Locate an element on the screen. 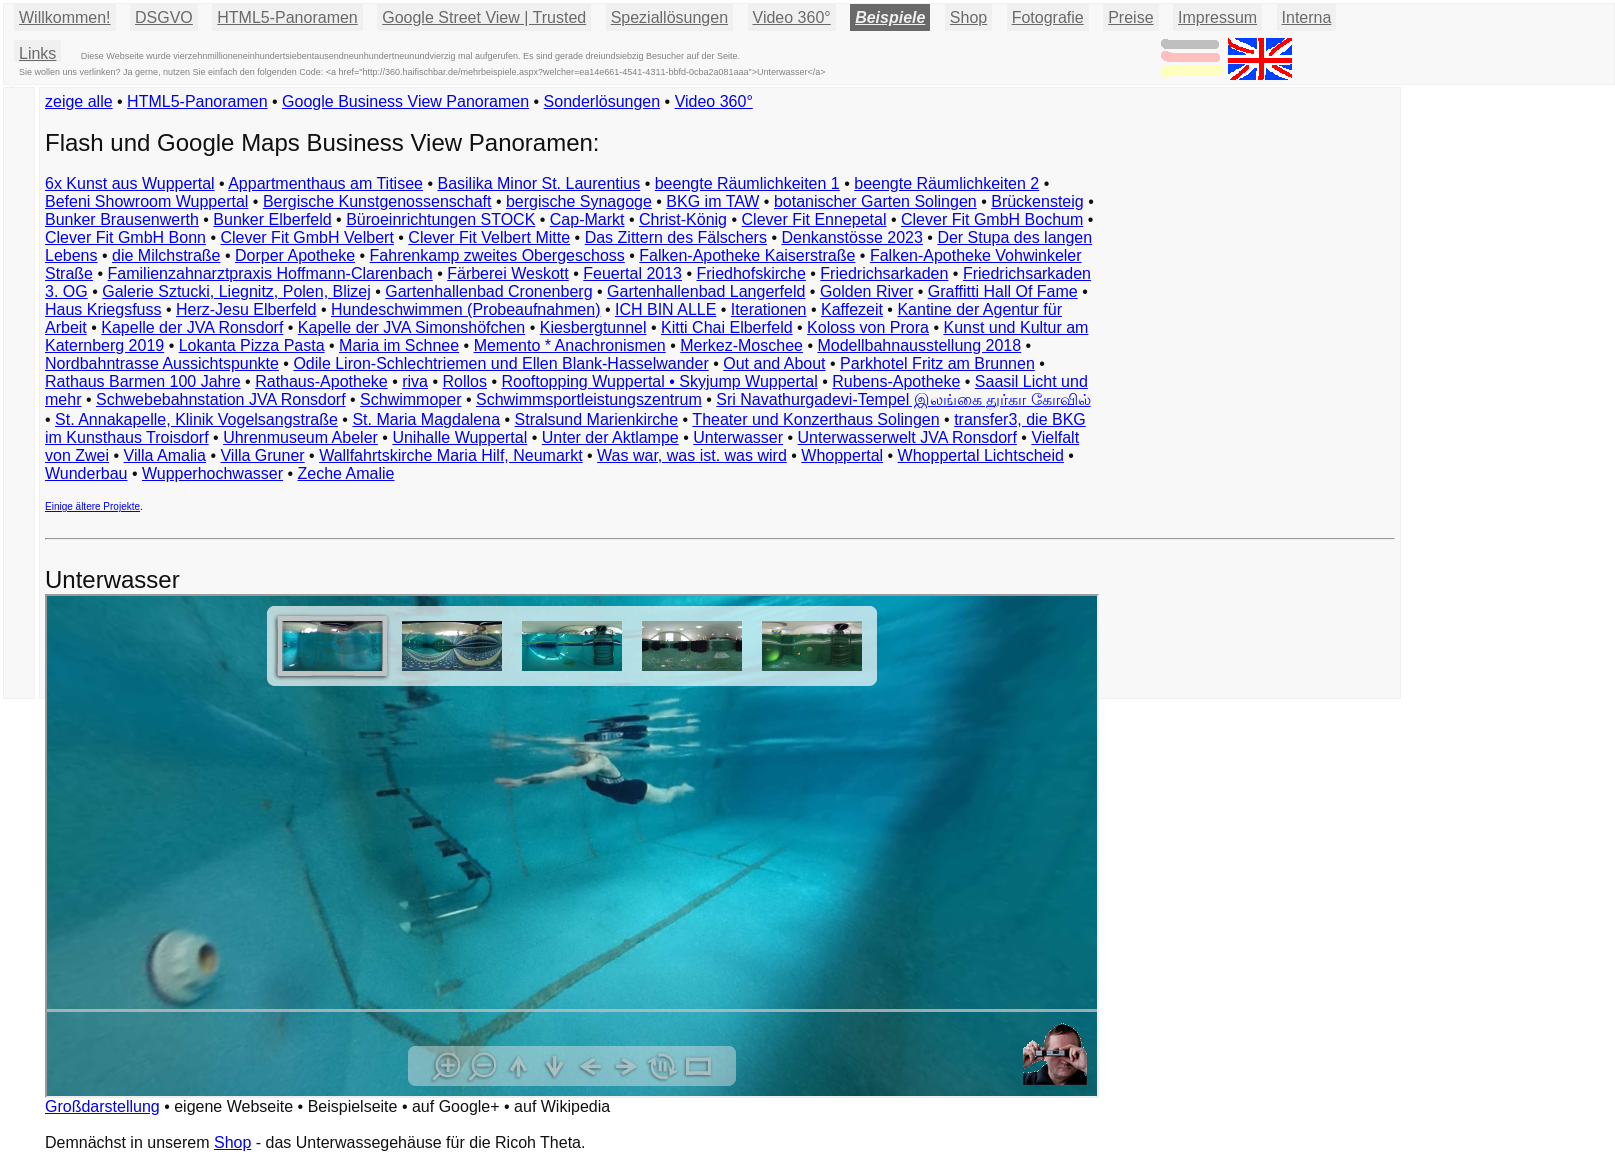 The height and width of the screenshot is (1152, 1615). Familienzahnarztpraxis Hoffmann-Clarenbach is located at coordinates (270, 273).